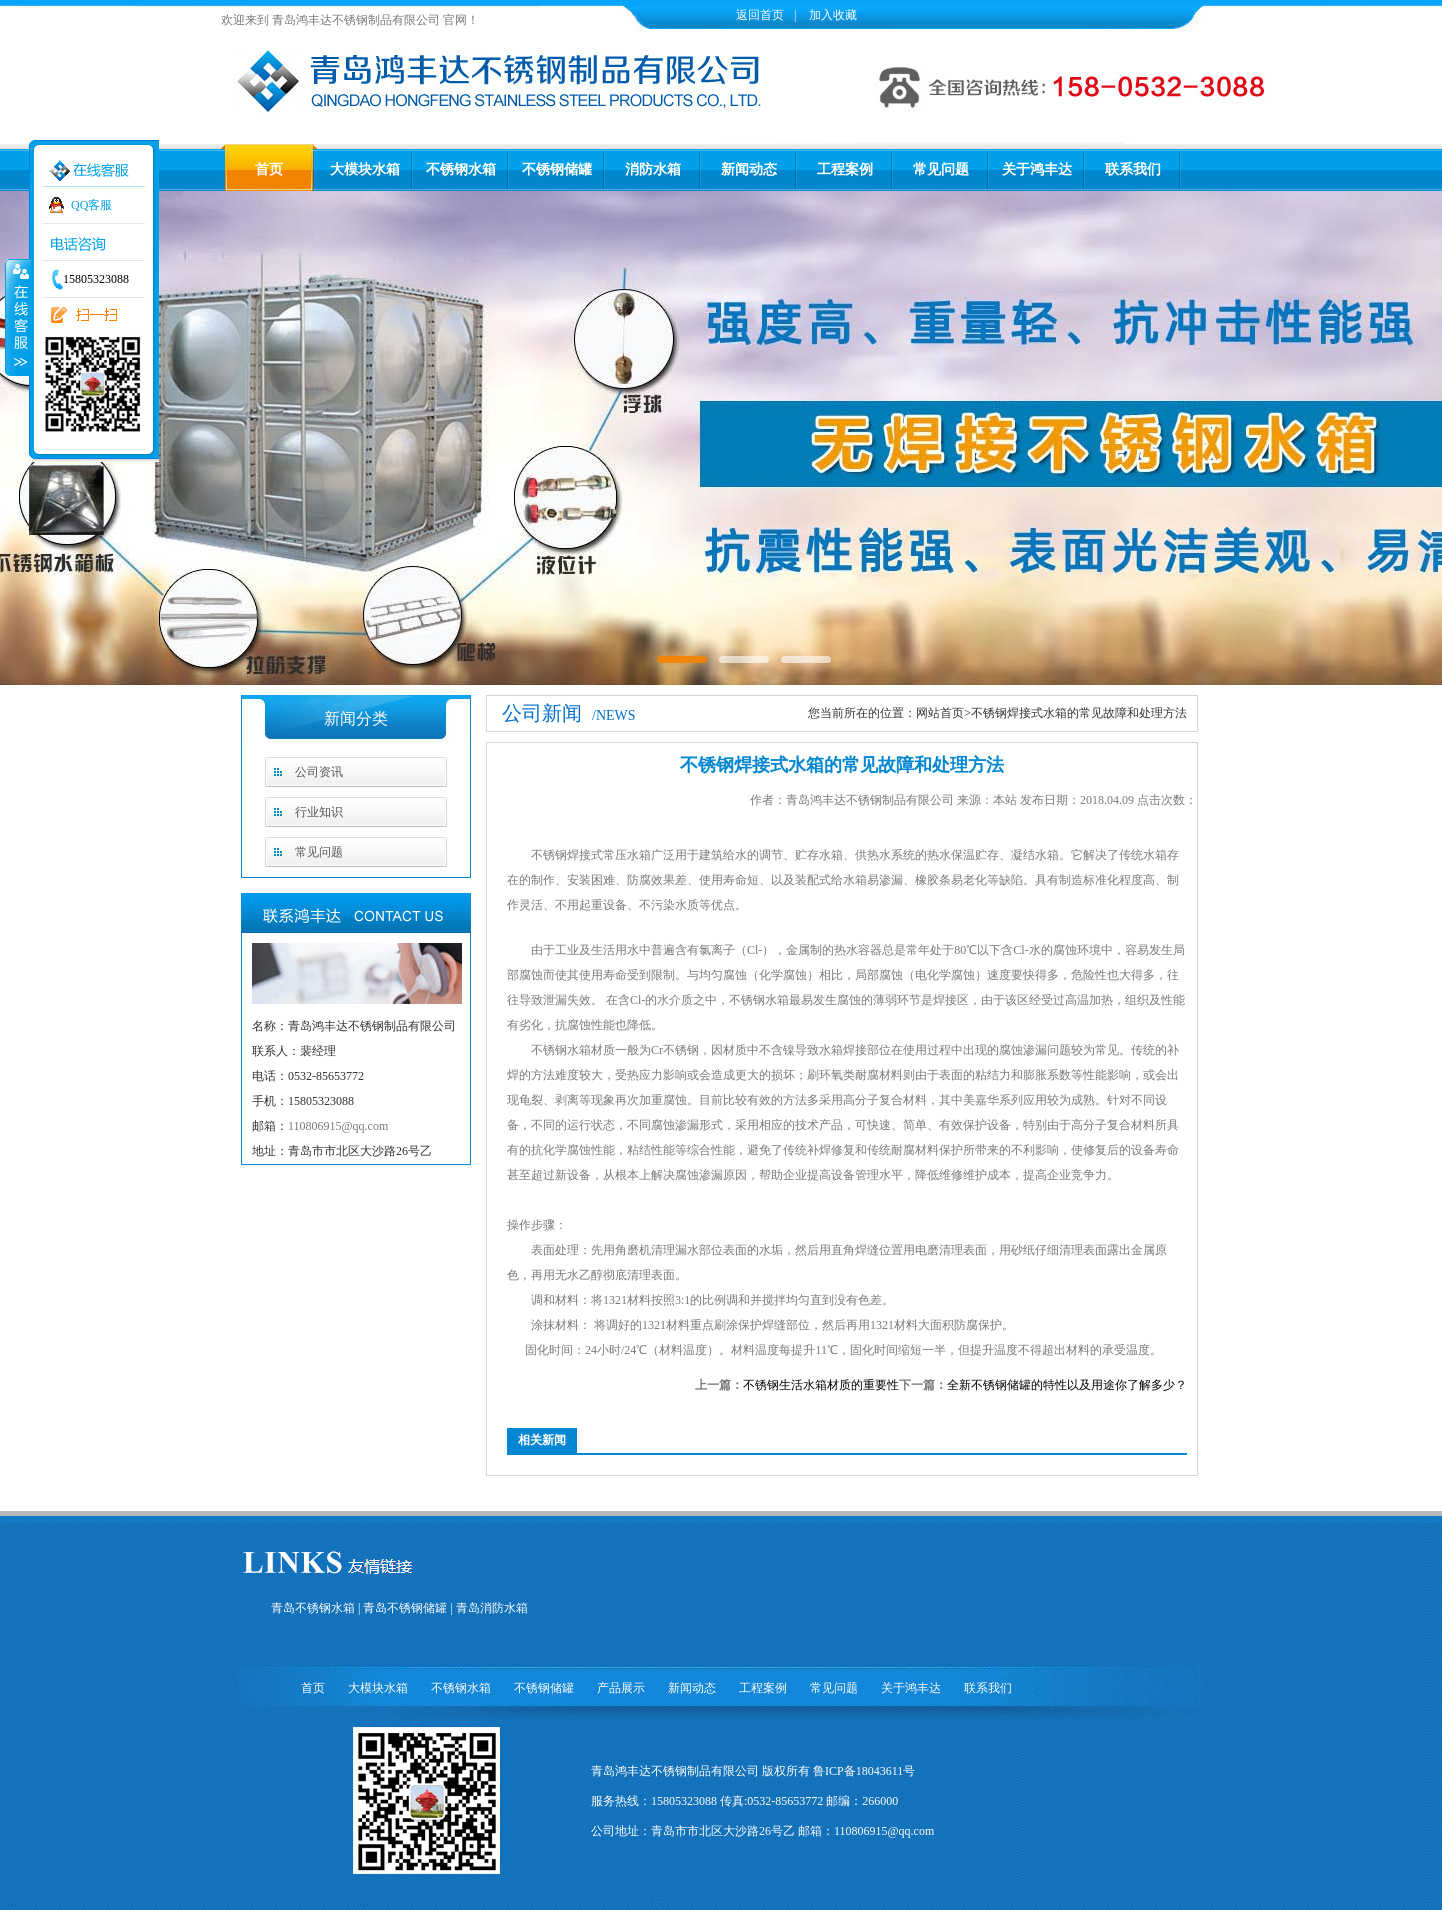  Describe the element at coordinates (17, 317) in the screenshot. I see `收缩` at that location.